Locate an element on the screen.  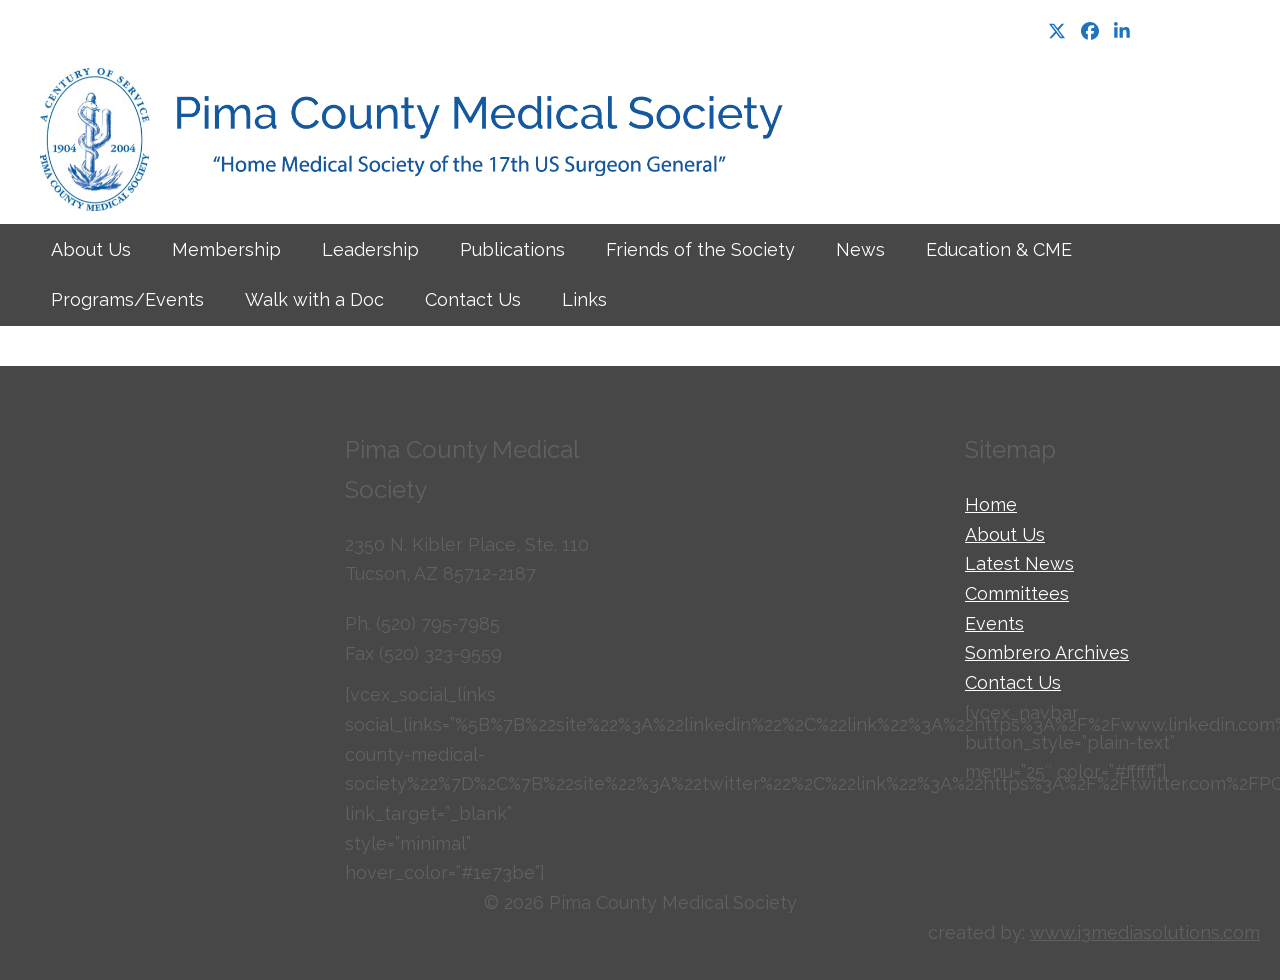
Contact Us is located at coordinates (1013, 682).